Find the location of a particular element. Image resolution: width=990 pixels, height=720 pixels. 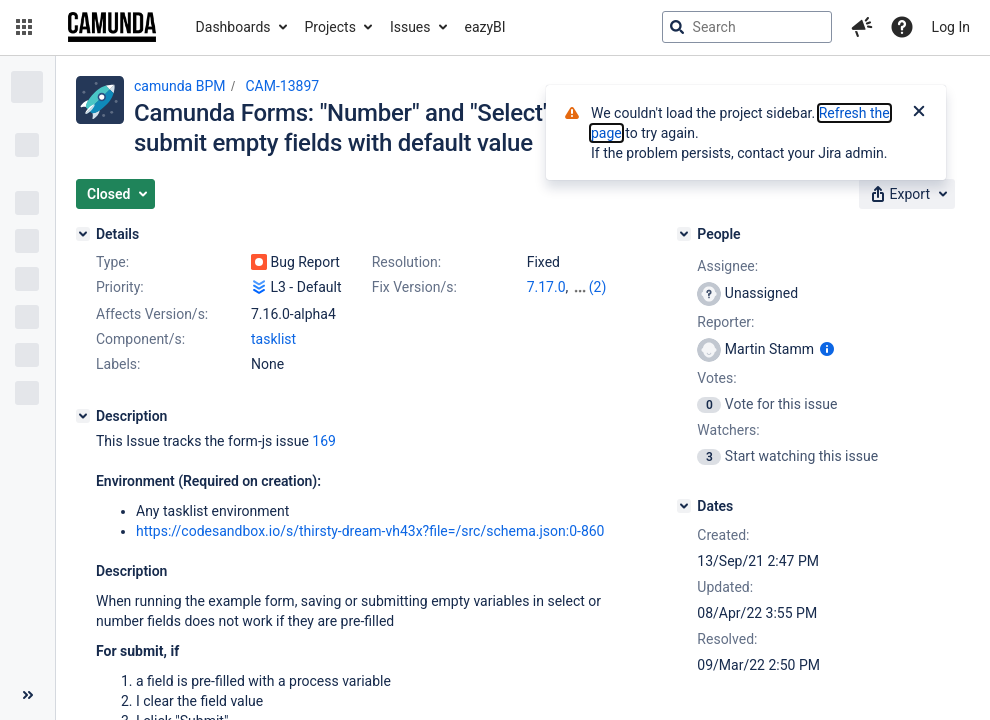

Fix Version/s: is located at coordinates (414, 287).